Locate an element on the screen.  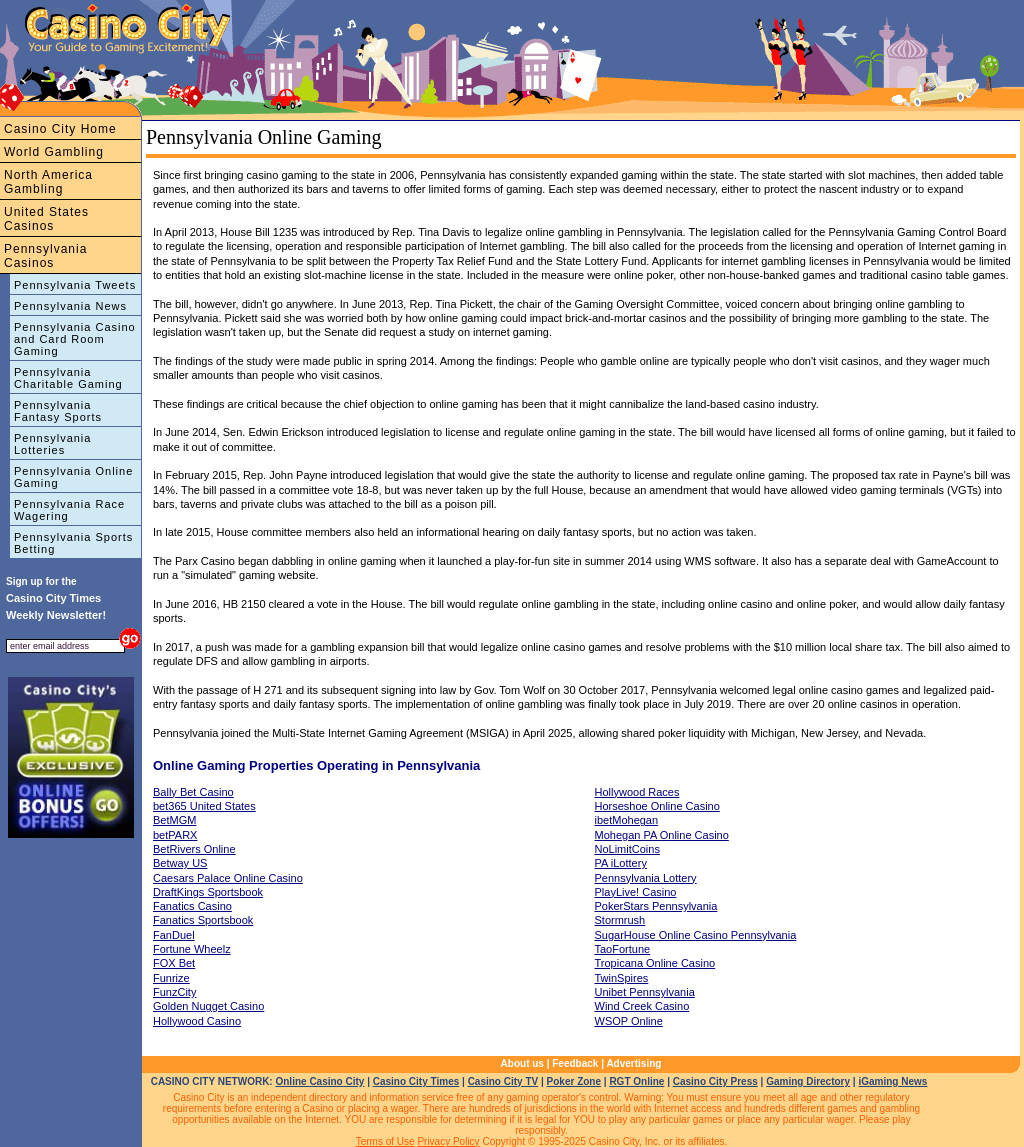
Fanatics Casino is located at coordinates (192, 906).